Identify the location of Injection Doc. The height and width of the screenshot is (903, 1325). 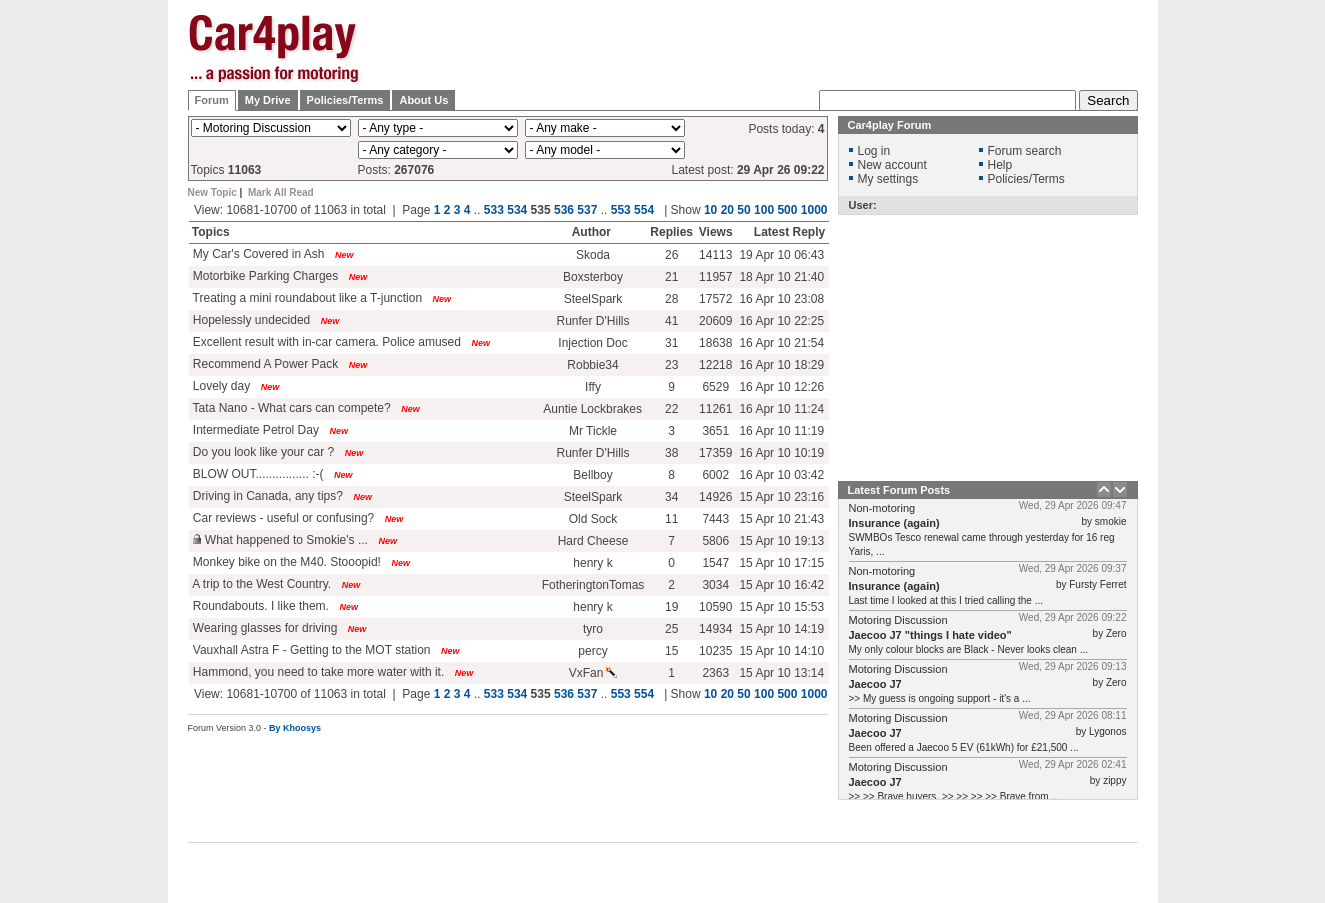
(592, 343).